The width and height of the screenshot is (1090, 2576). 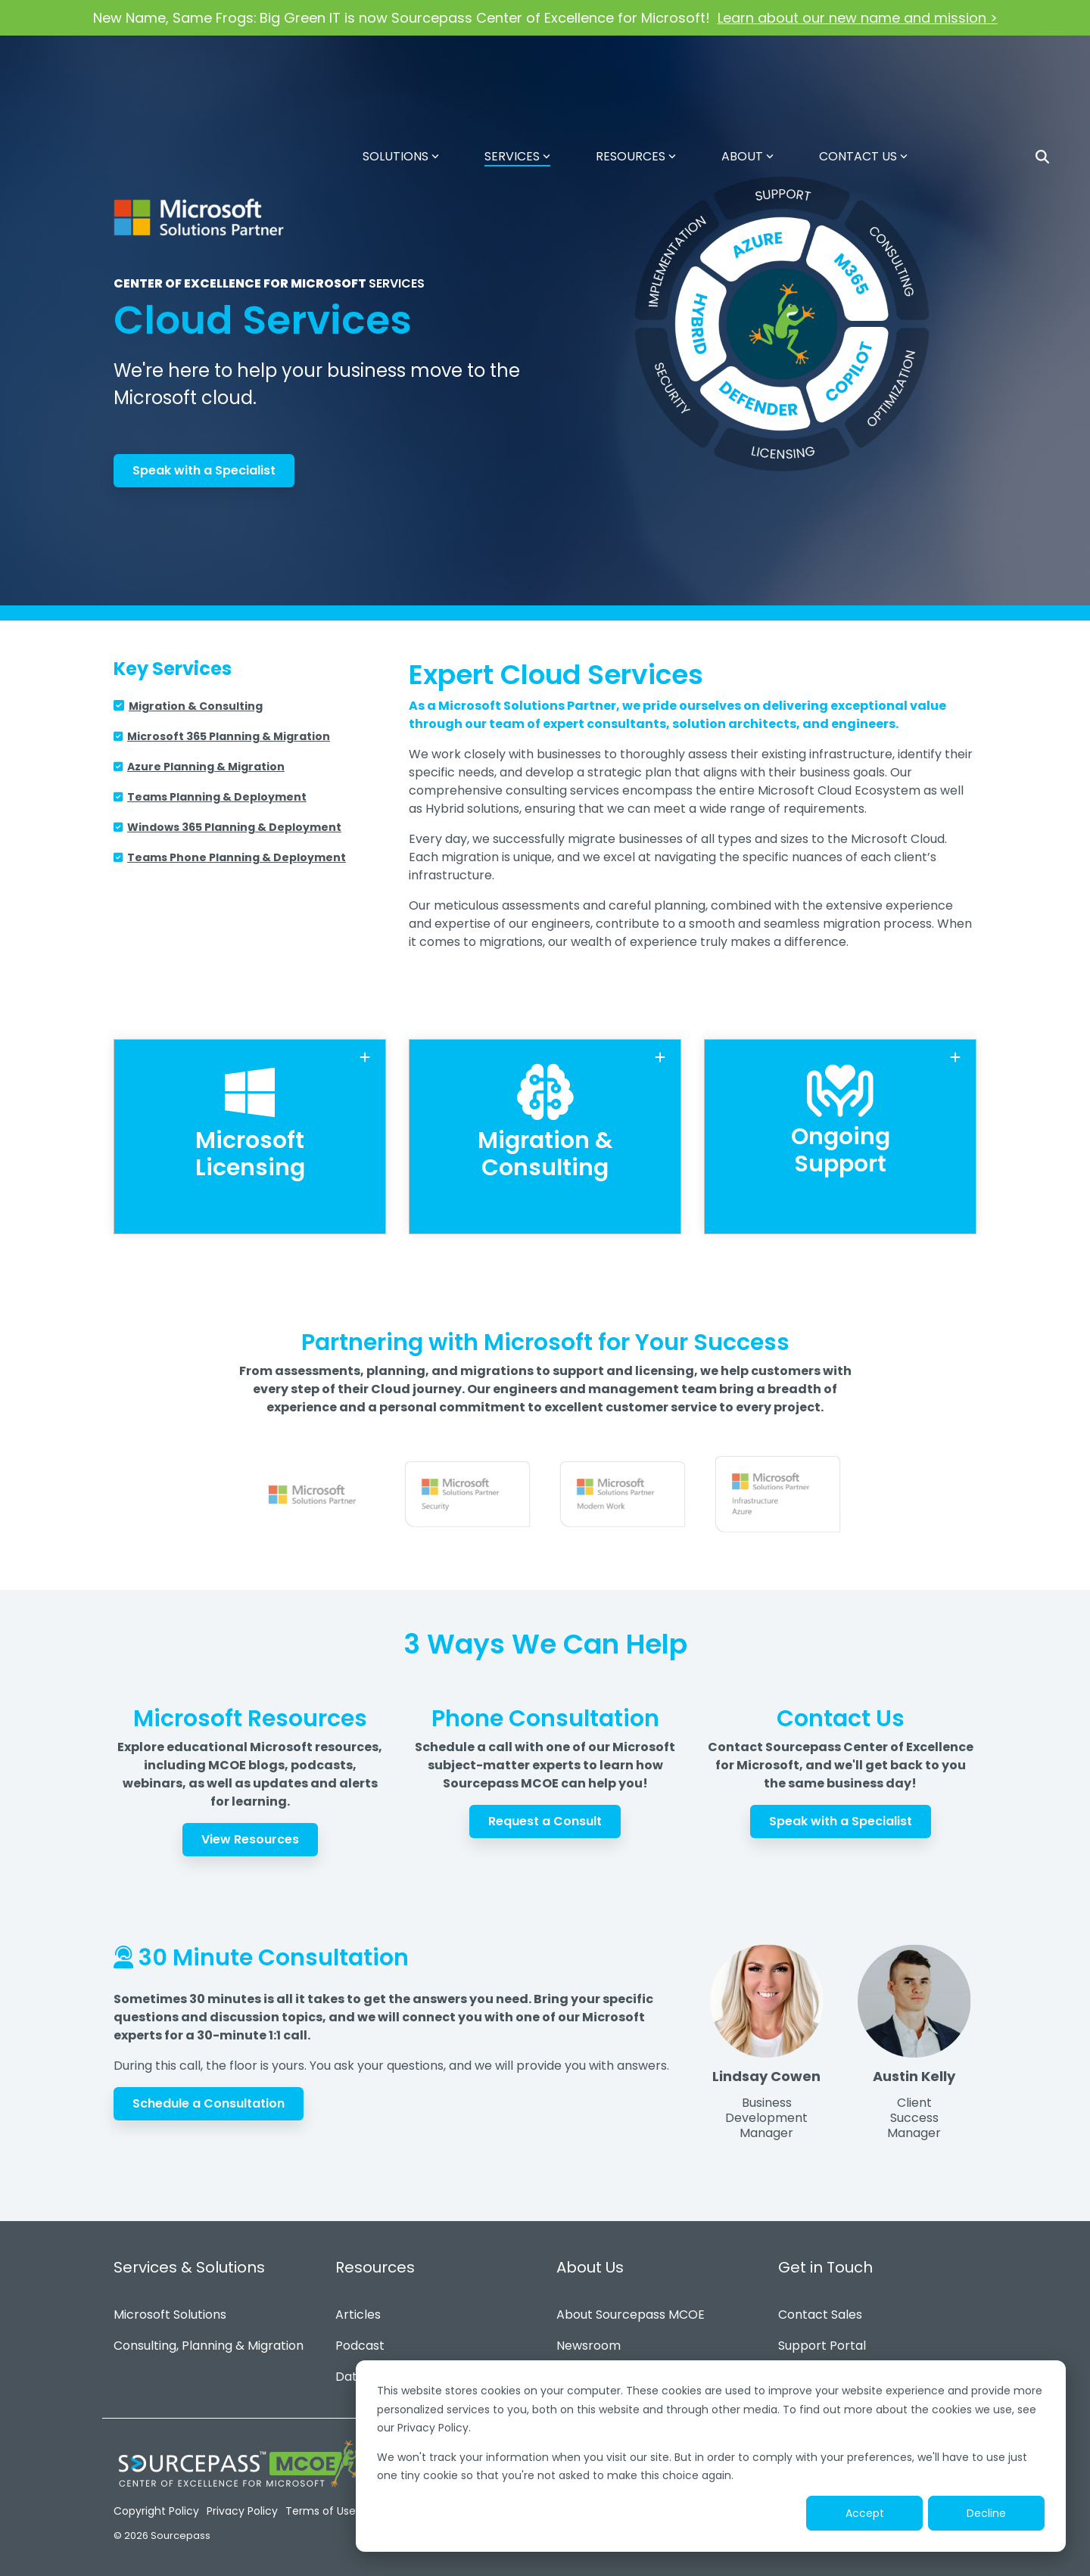 I want to click on Learn about our new name and mission >, so click(x=858, y=17).